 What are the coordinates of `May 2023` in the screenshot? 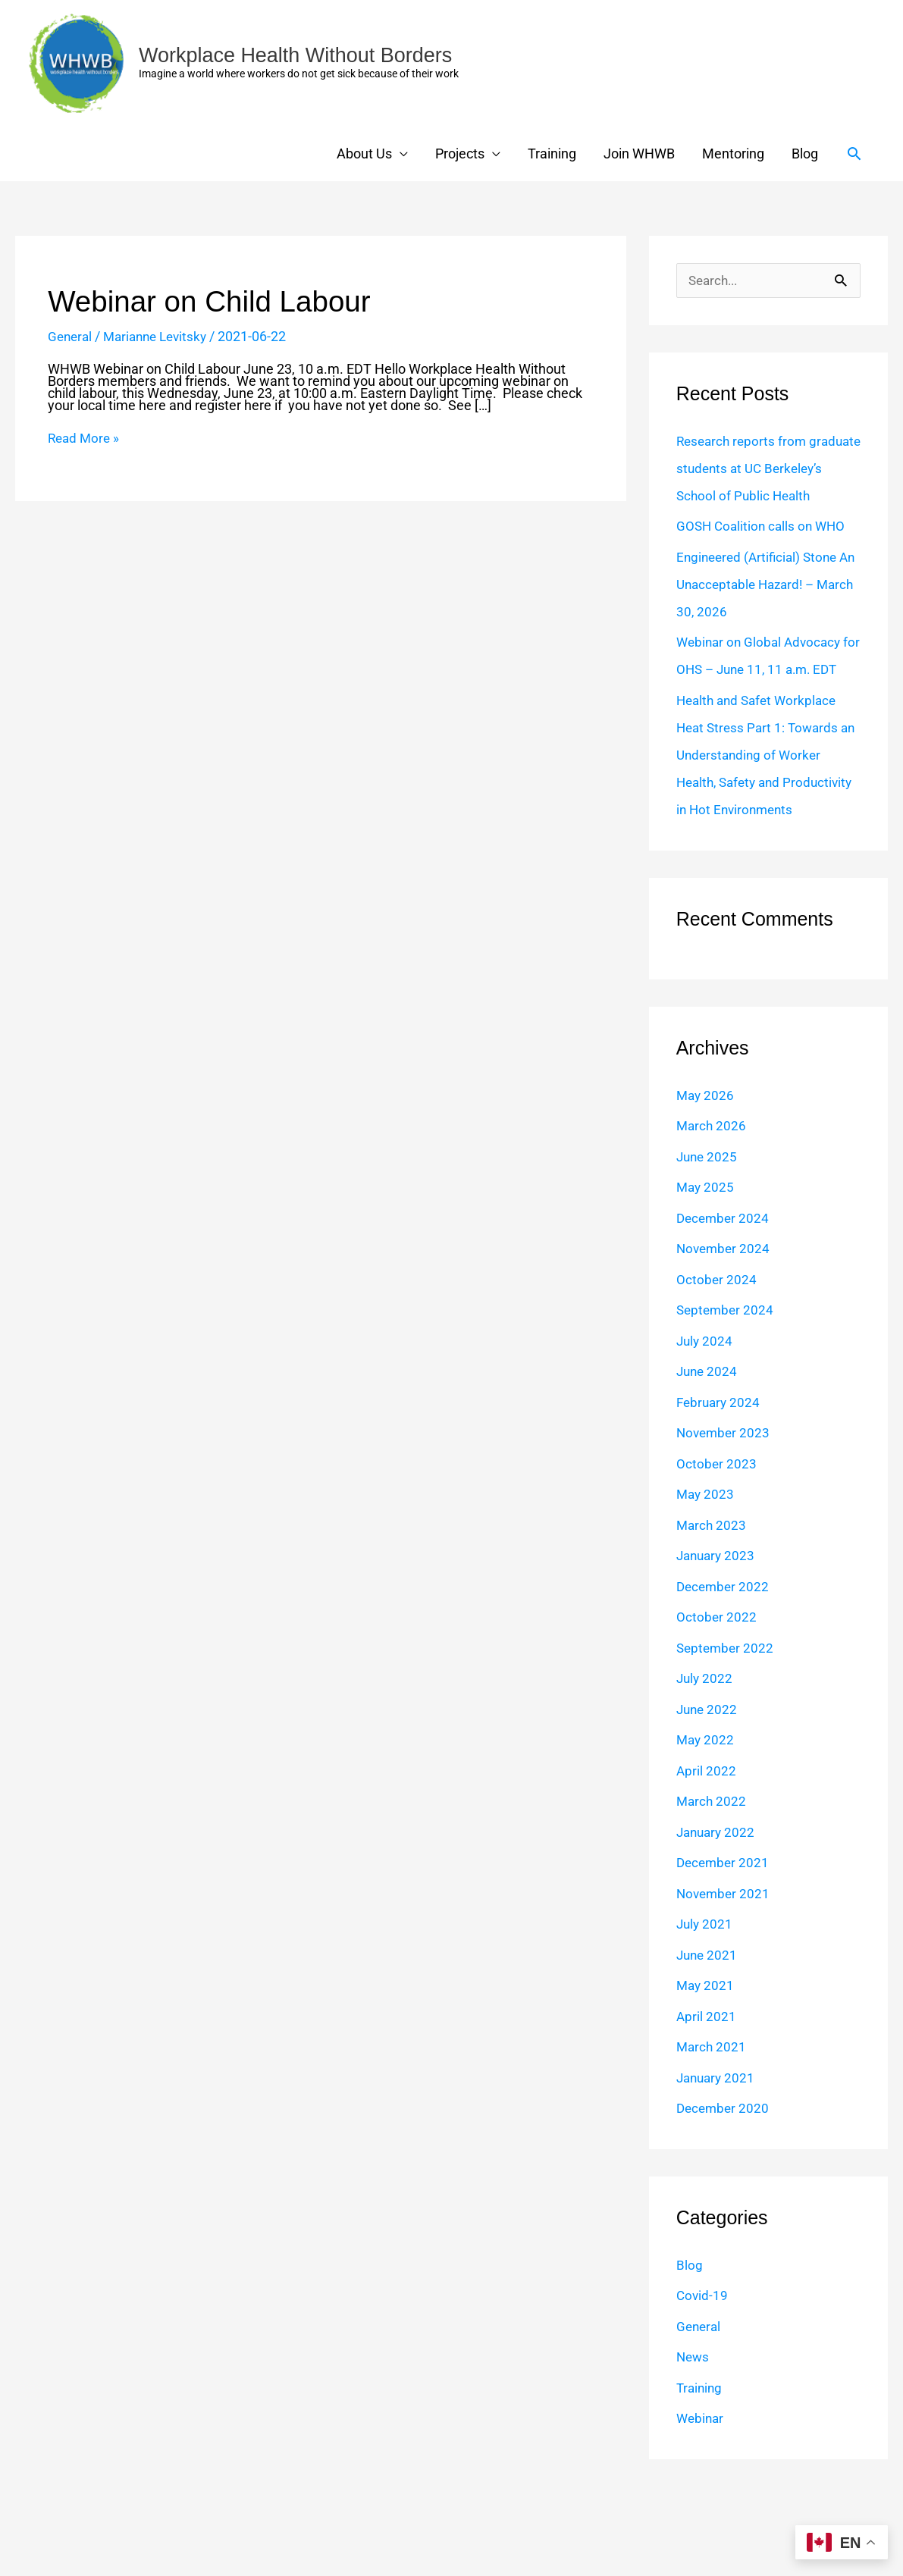 It's located at (706, 1576).